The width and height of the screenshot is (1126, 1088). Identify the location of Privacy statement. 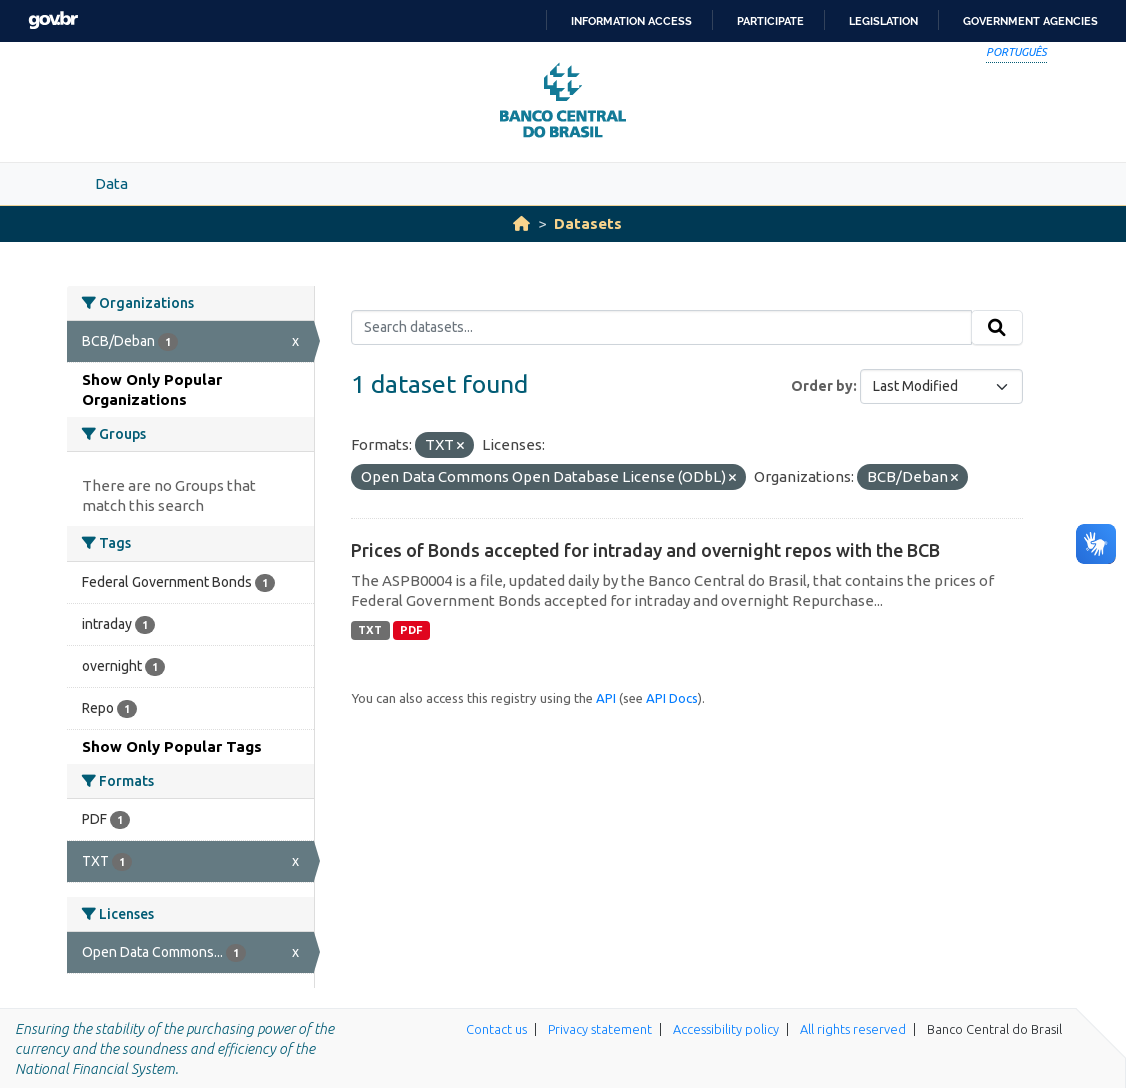
(600, 1029).